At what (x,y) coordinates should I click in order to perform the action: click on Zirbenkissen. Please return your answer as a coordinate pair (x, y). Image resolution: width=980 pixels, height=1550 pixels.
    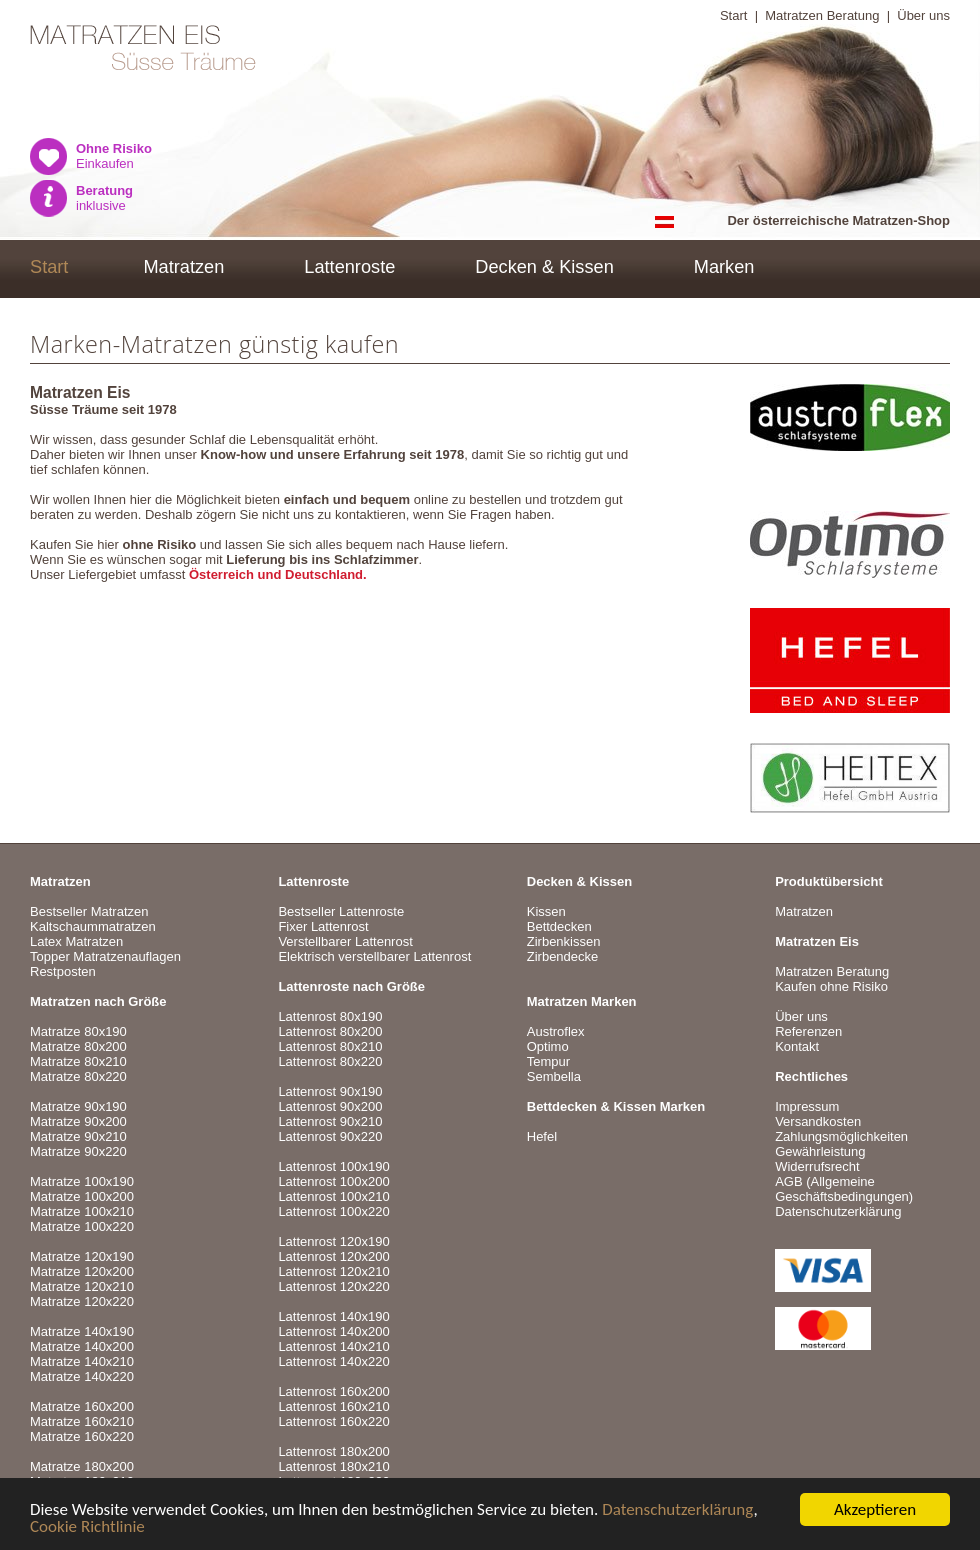
    Looking at the image, I should click on (564, 941).